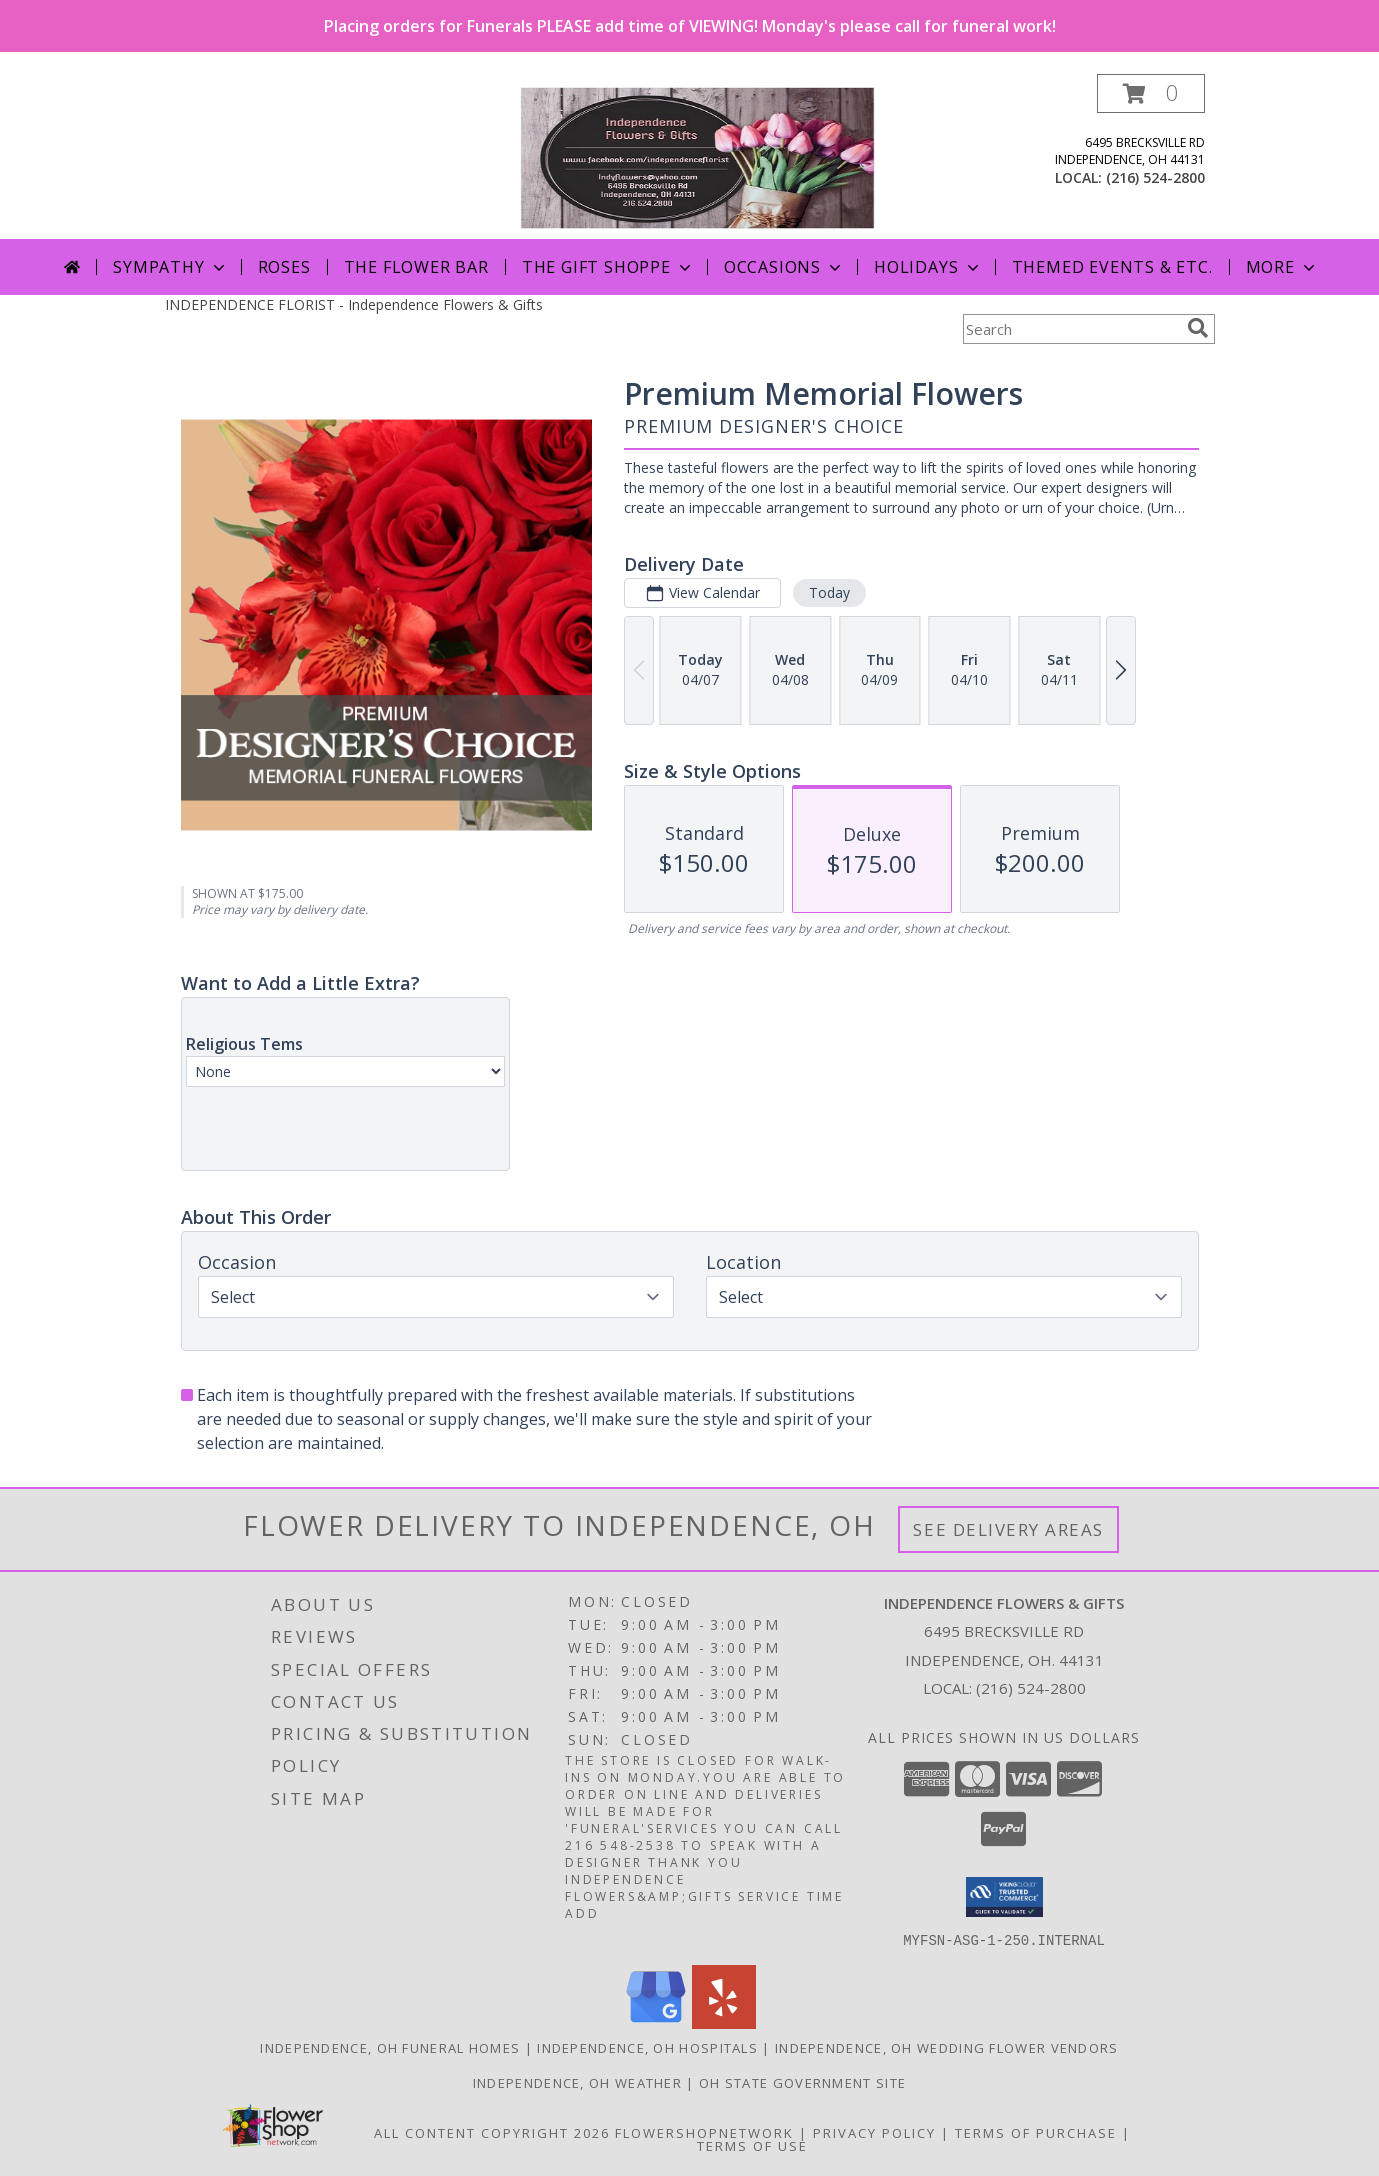 This screenshot has height=2176, width=1379. I want to click on Independence, OH Hospitals [Independence, OH Hospitals (opens in new window)], so click(647, 2047).